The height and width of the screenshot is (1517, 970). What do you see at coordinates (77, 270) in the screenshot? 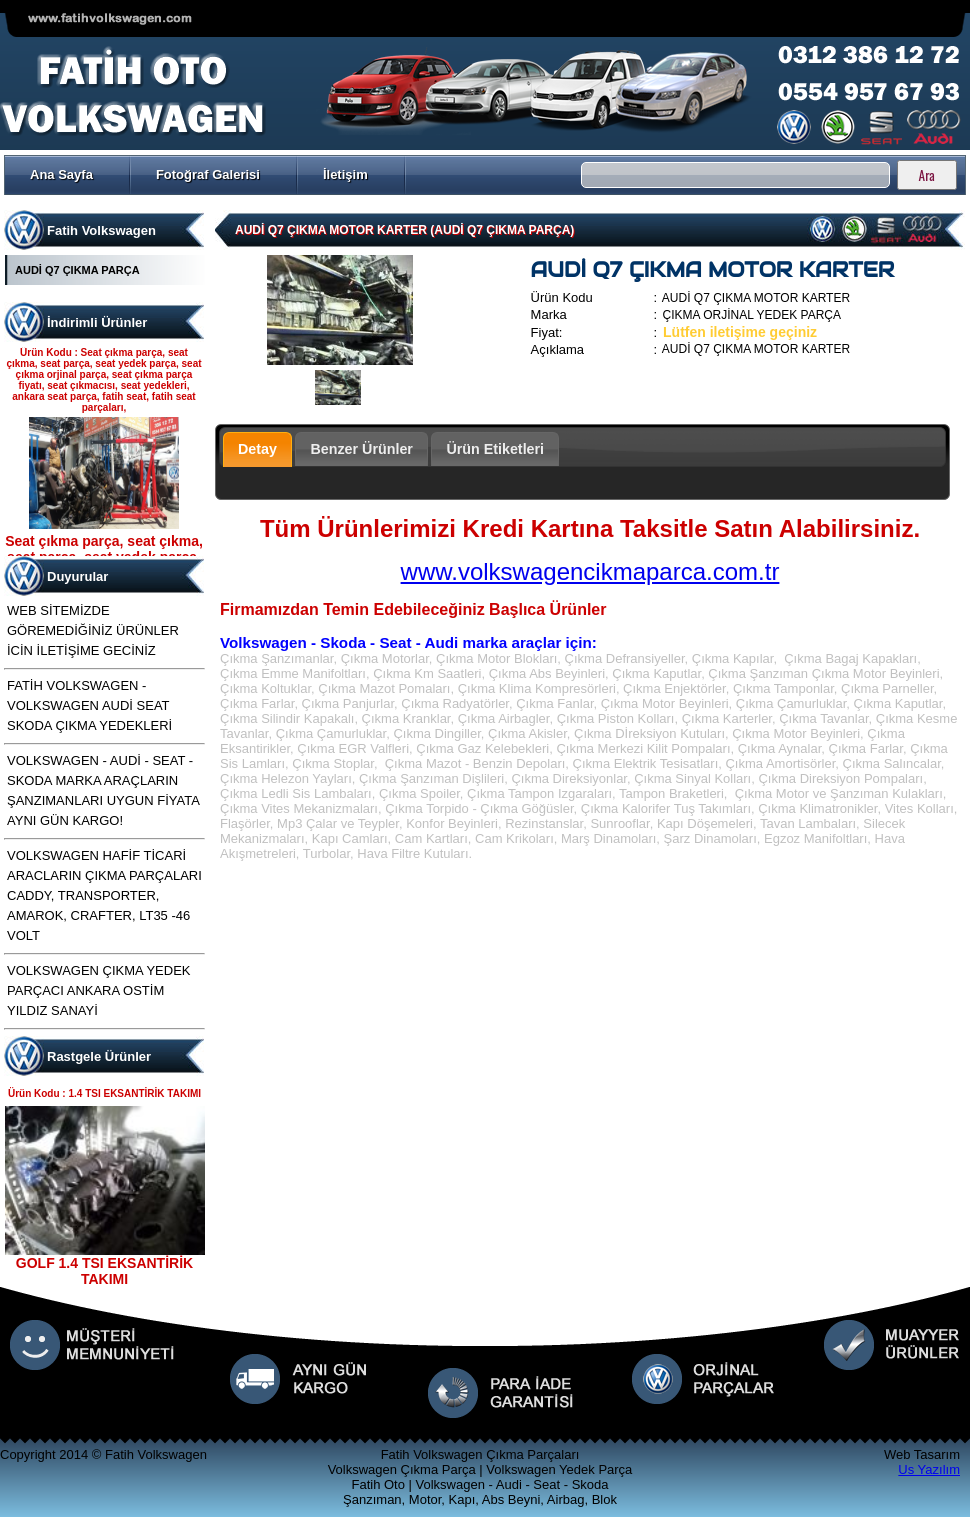
I see `AUDİ Q7 ÇIKMA PARÇA` at bounding box center [77, 270].